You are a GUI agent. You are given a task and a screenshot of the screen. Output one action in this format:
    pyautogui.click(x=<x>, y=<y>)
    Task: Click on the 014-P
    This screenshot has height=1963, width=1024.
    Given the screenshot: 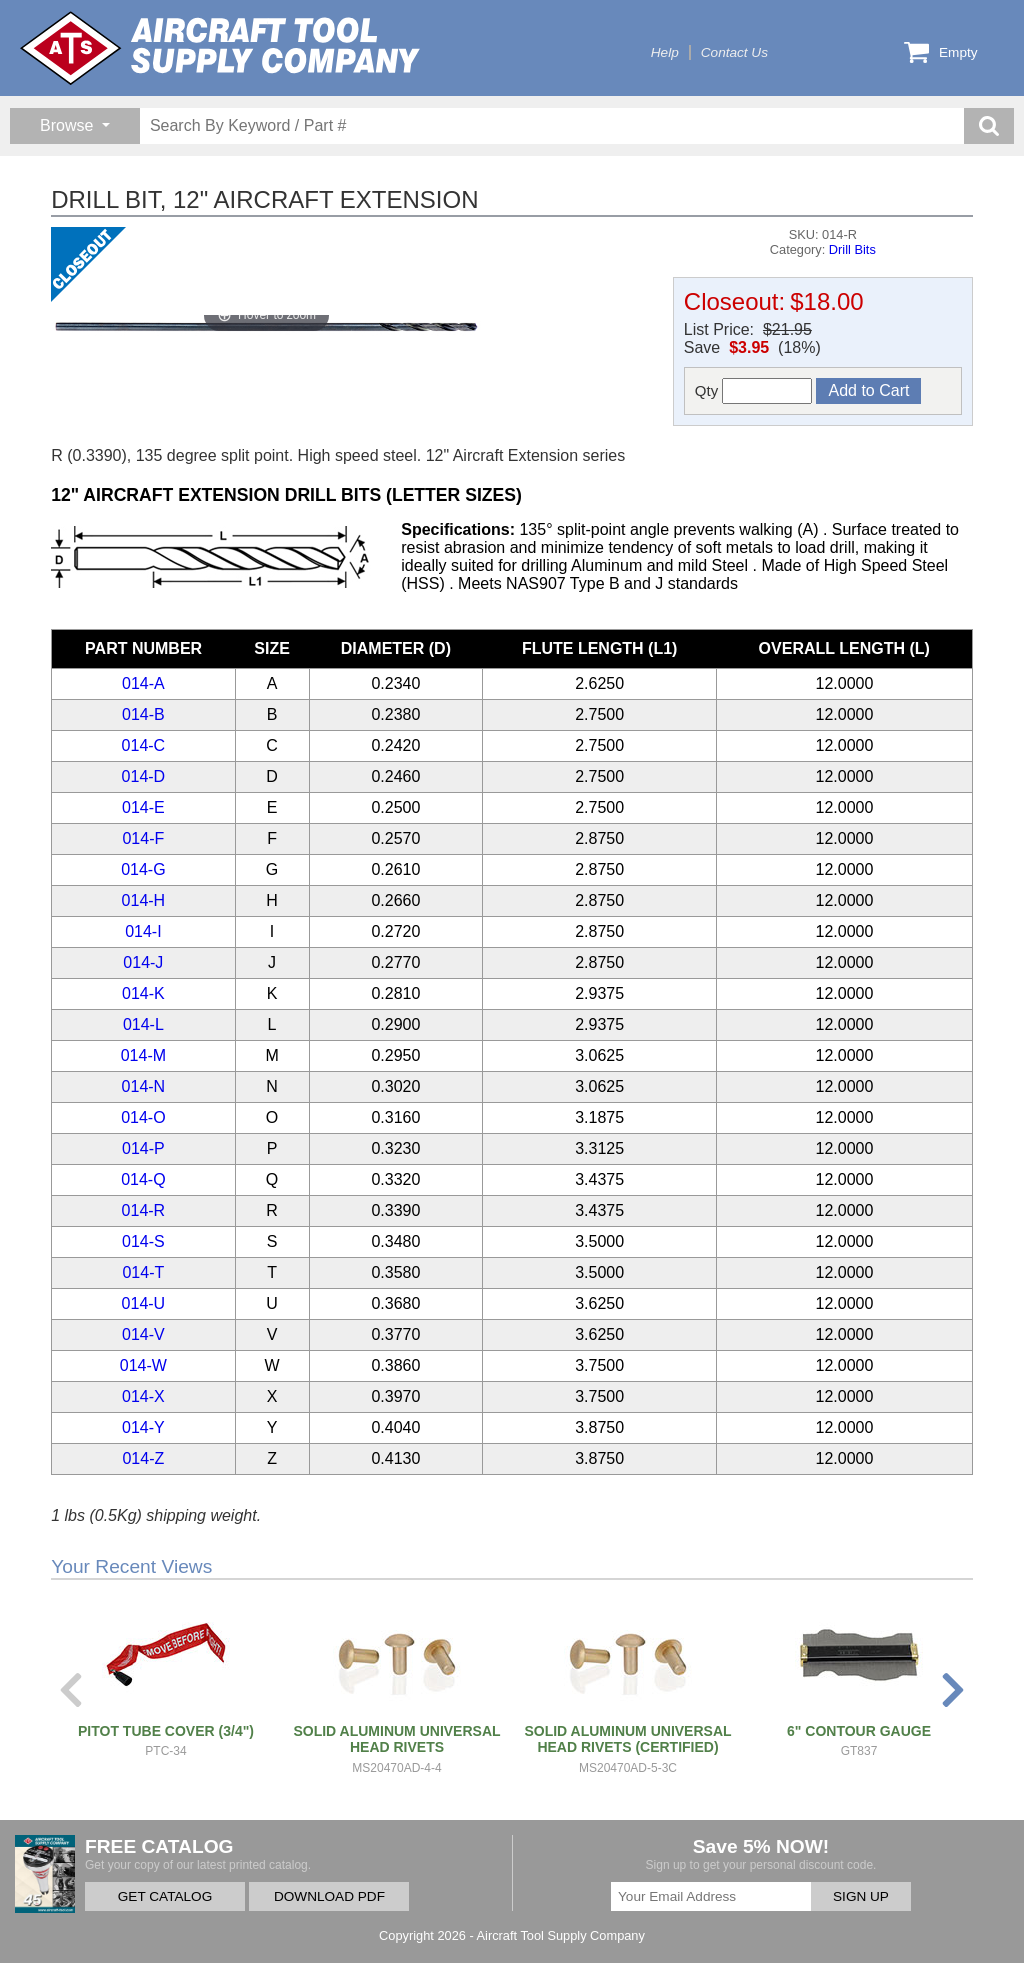 What is the action you would take?
    pyautogui.click(x=143, y=1148)
    